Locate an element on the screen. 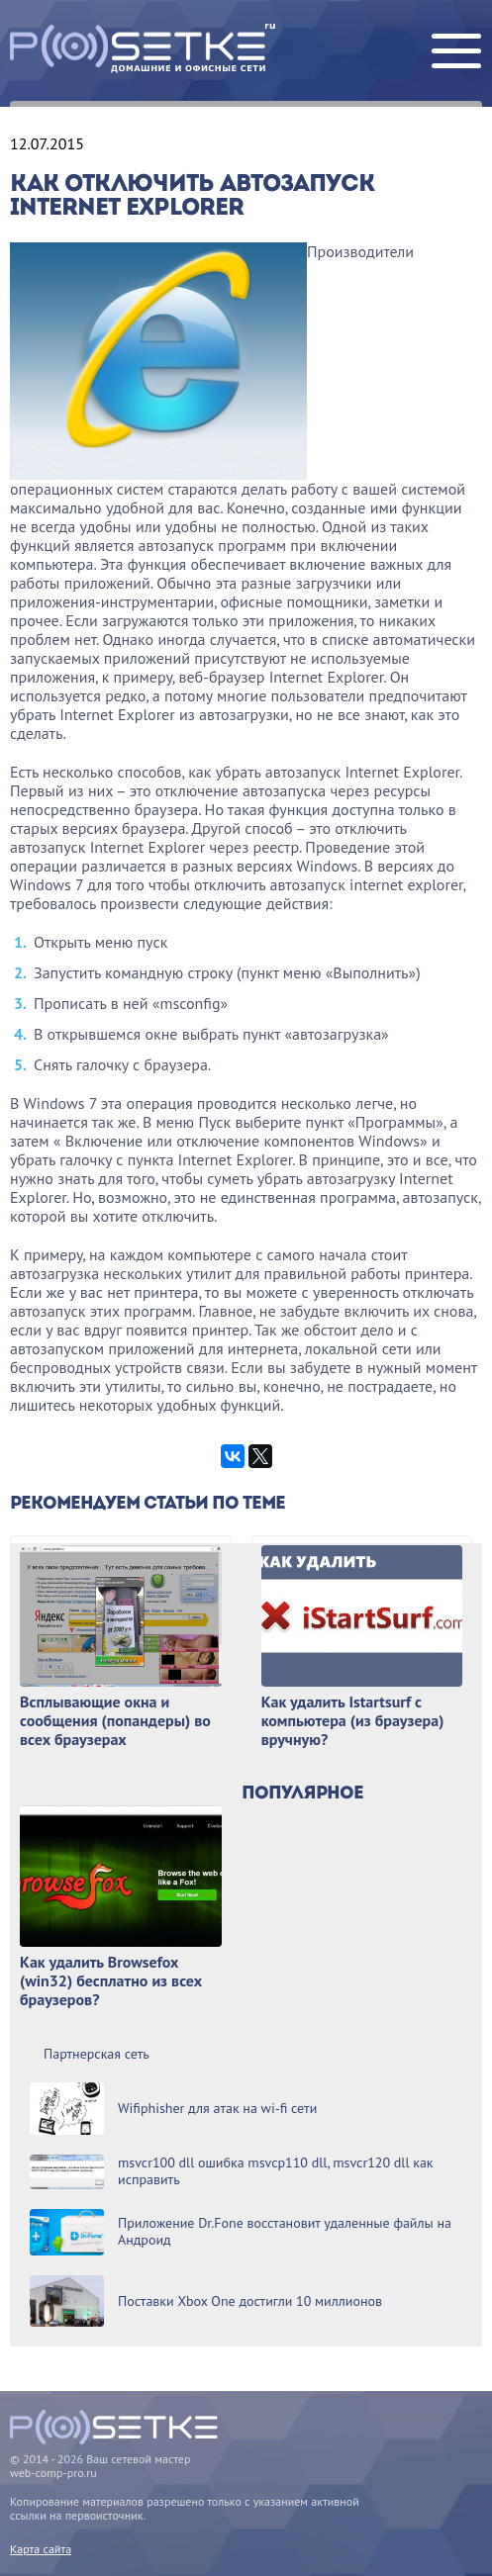  Карта сайта is located at coordinates (40, 2548).